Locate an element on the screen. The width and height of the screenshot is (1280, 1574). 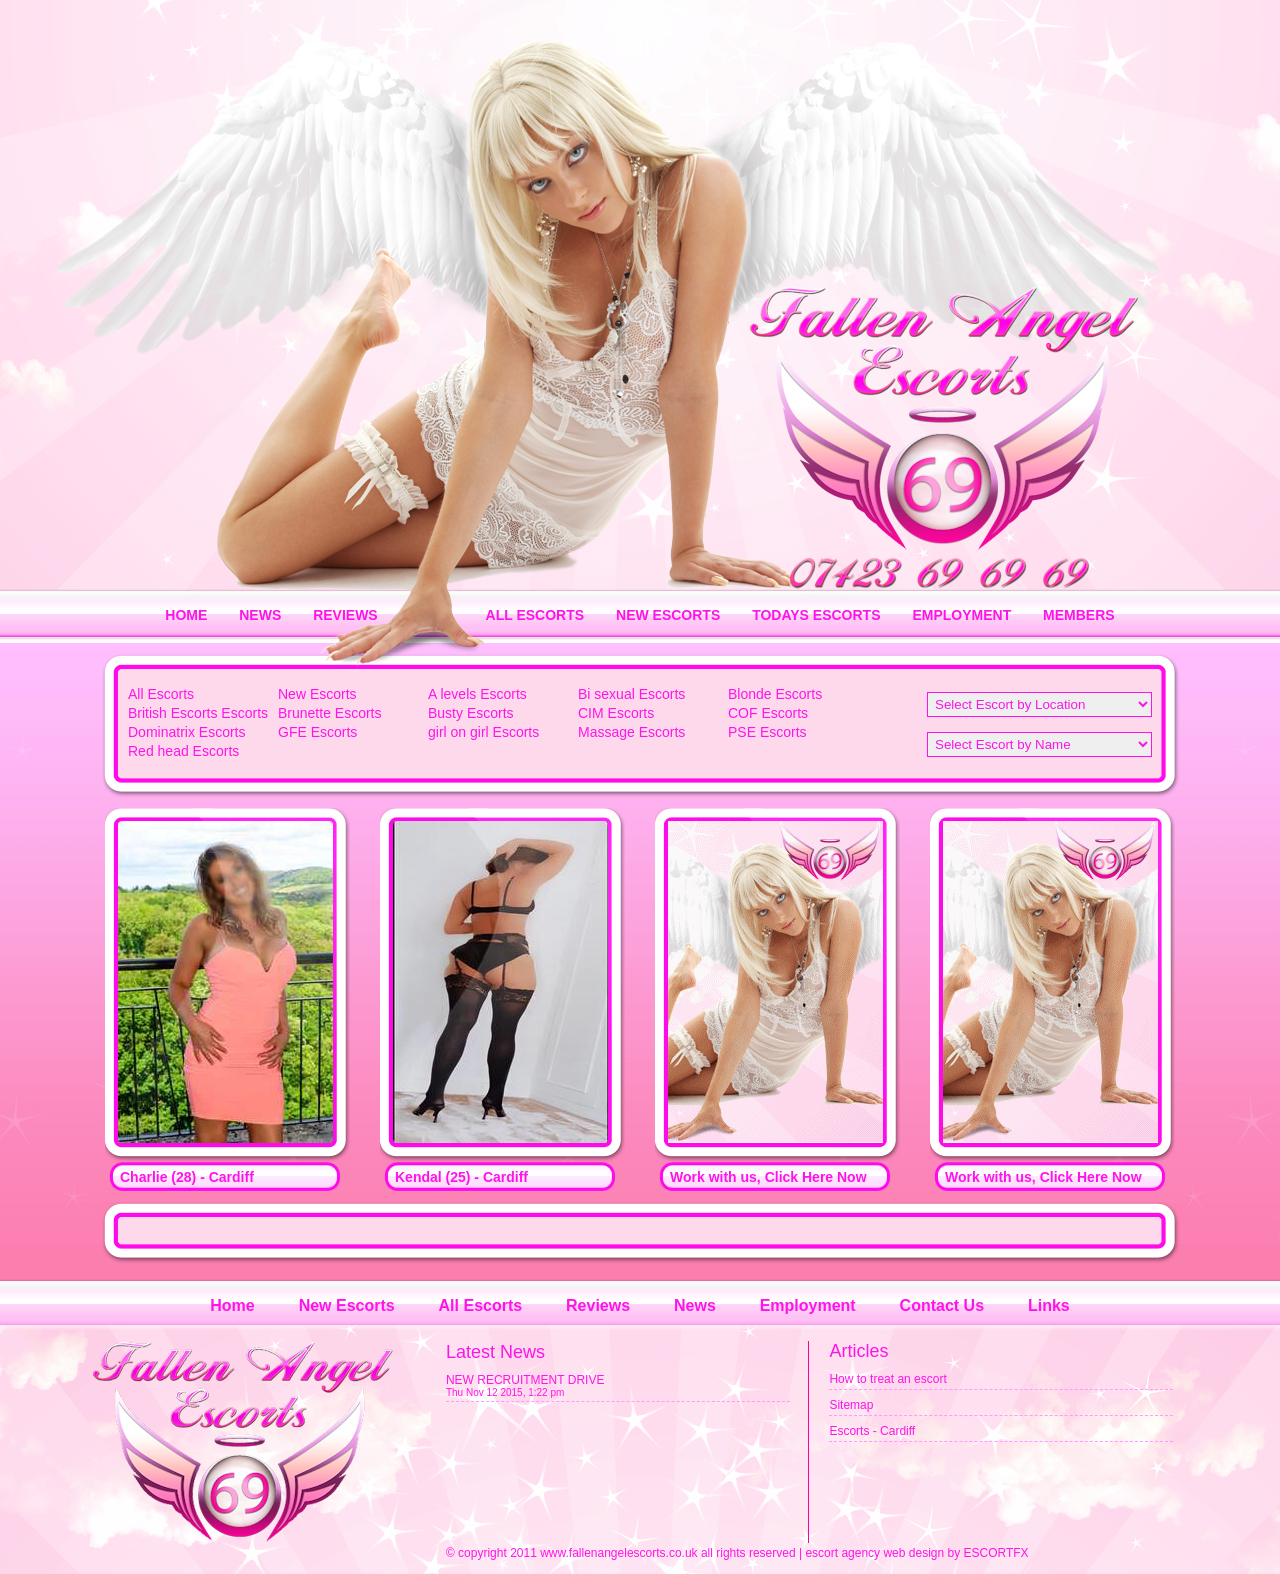
PSE Escorts is located at coordinates (767, 732).